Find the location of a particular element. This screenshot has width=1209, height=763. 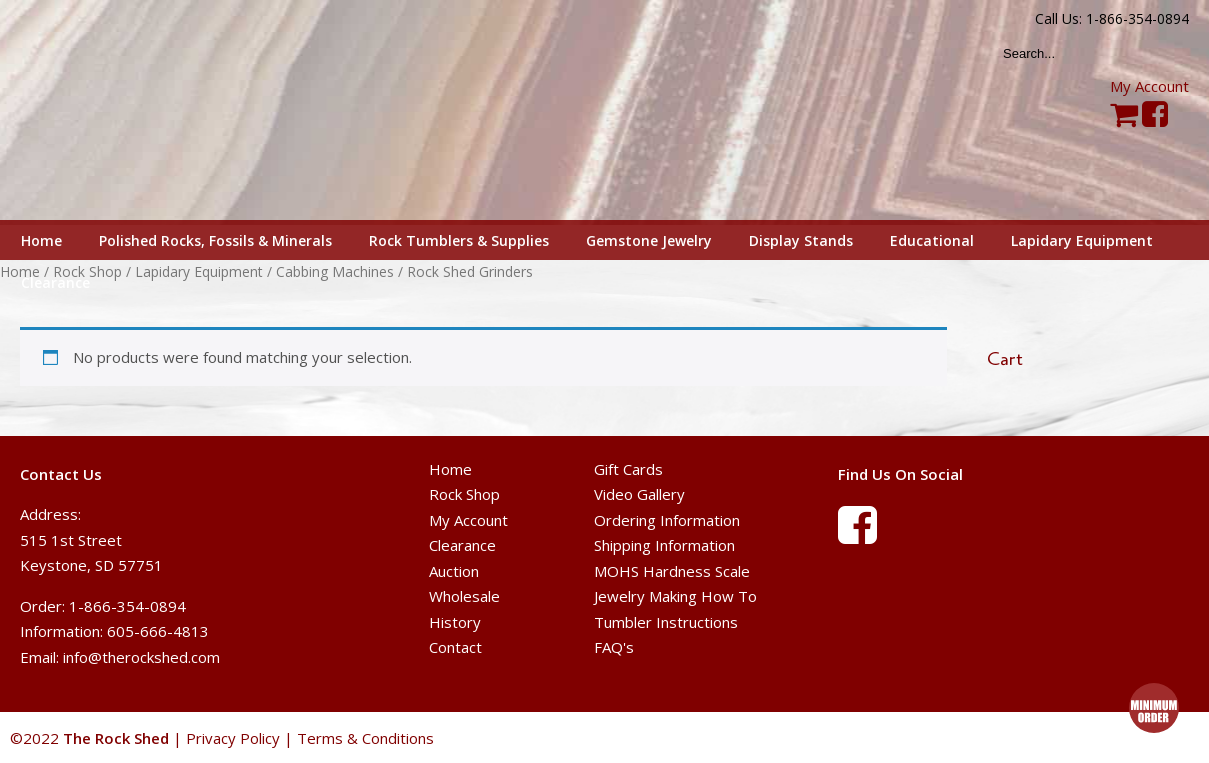

Privacy Policy is located at coordinates (233, 738).